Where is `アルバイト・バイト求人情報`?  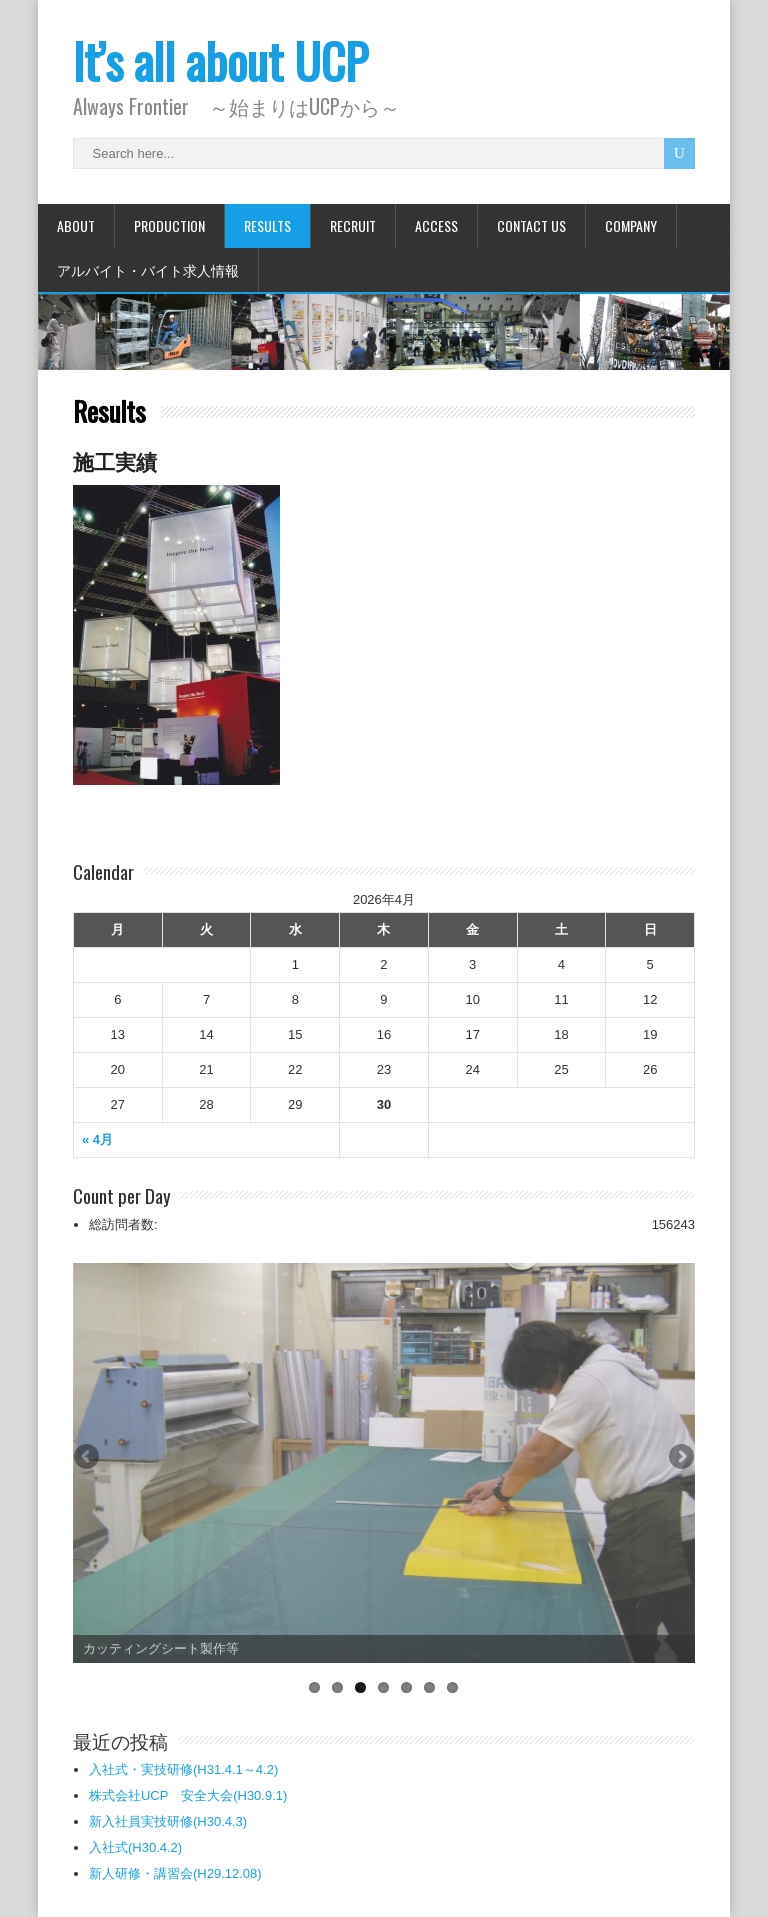 アルバイト・バイト求人情報 is located at coordinates (148, 269).